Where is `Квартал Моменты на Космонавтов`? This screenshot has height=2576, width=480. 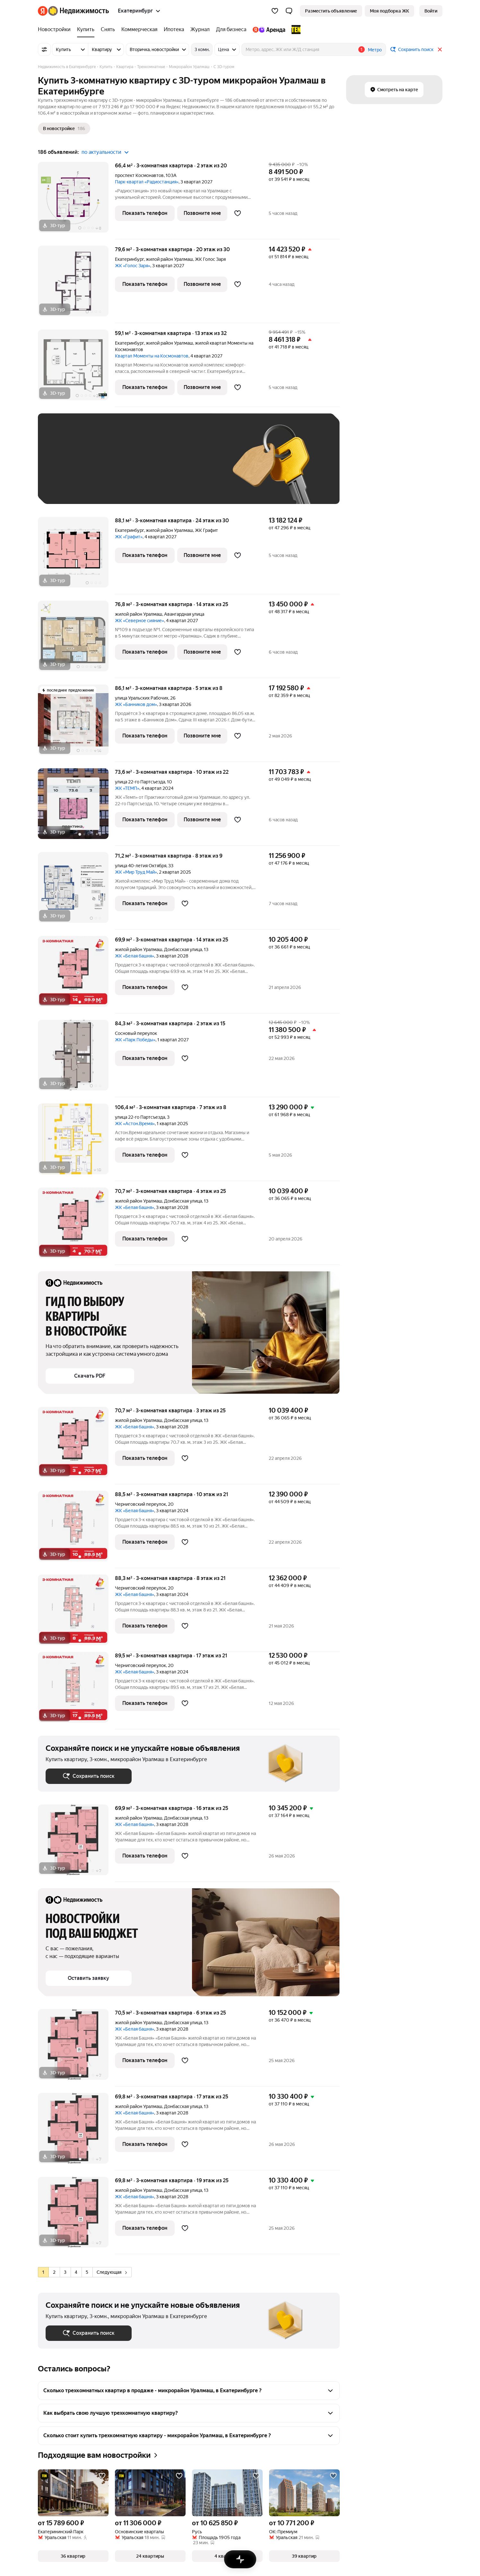 Квартал Моменты на Космонавтов is located at coordinates (151, 355).